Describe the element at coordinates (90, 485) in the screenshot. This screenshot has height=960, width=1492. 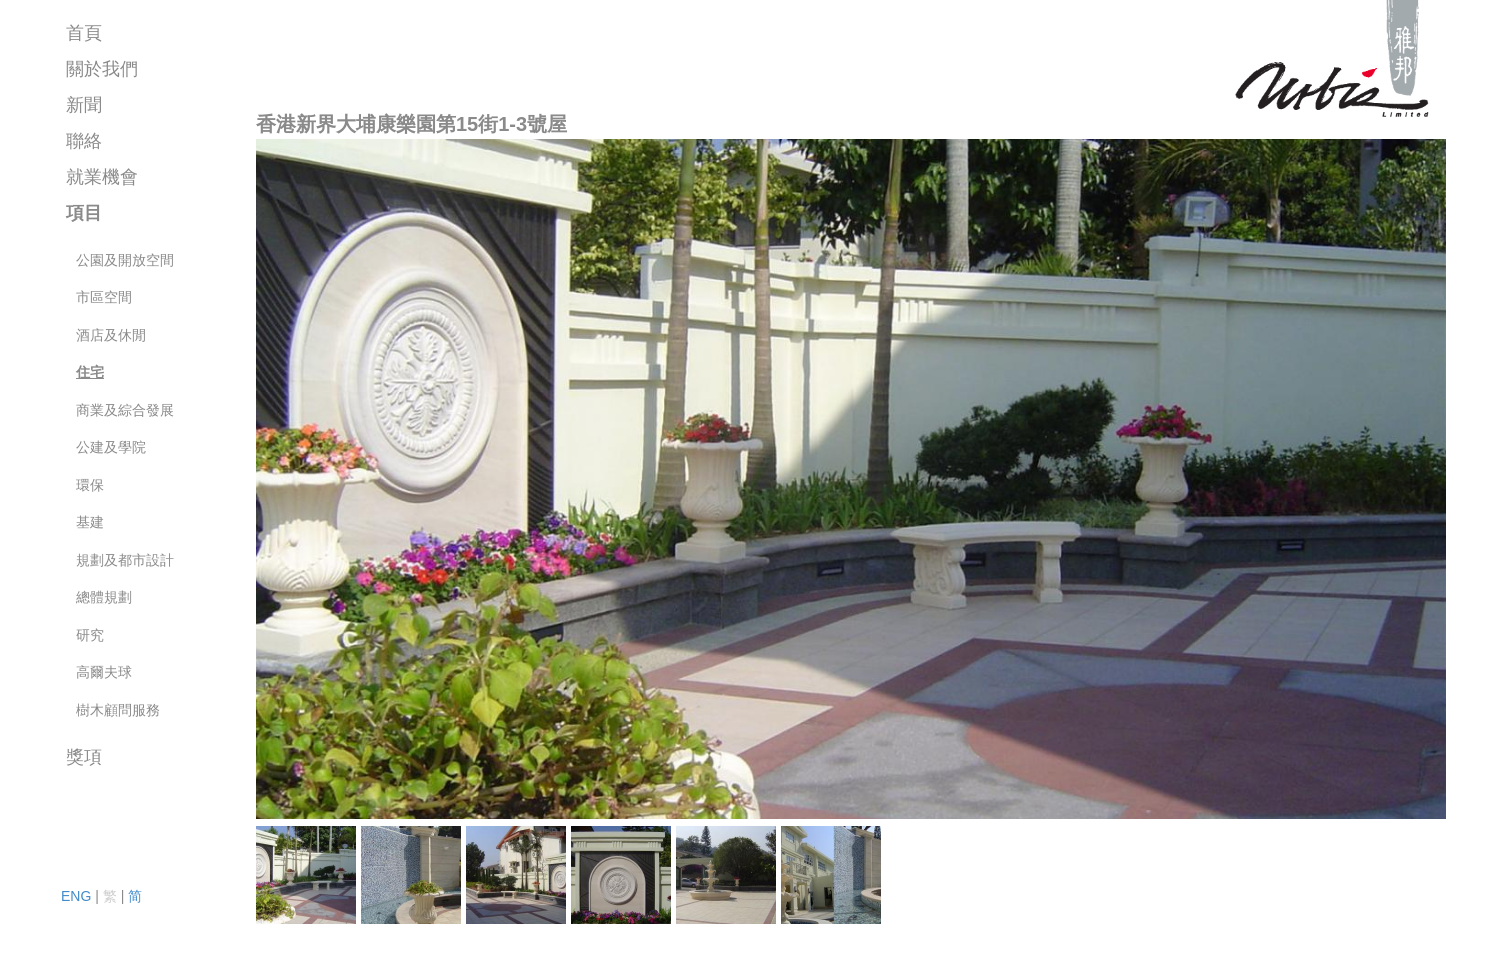
I see `環保` at that location.